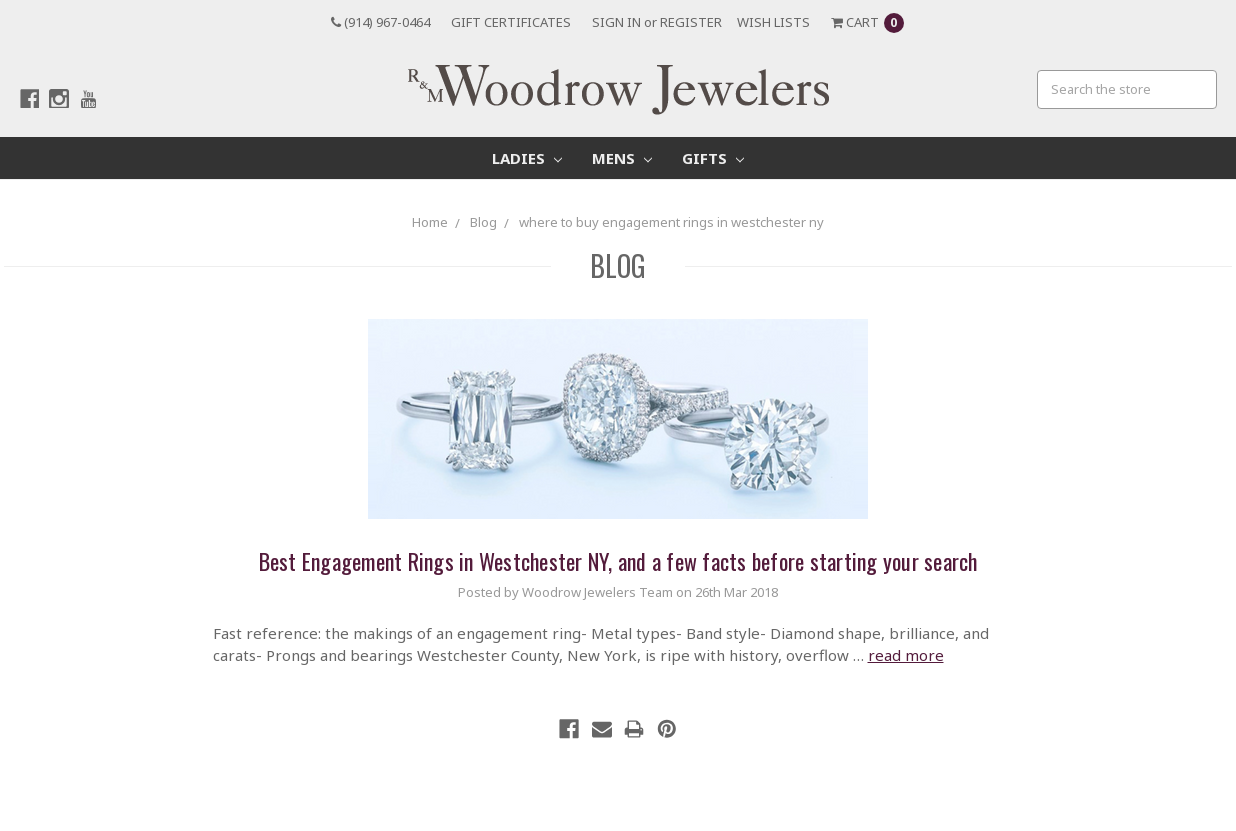 Image resolution: width=1236 pixels, height=831 pixels. Describe the element at coordinates (483, 222) in the screenshot. I see `Blog` at that location.